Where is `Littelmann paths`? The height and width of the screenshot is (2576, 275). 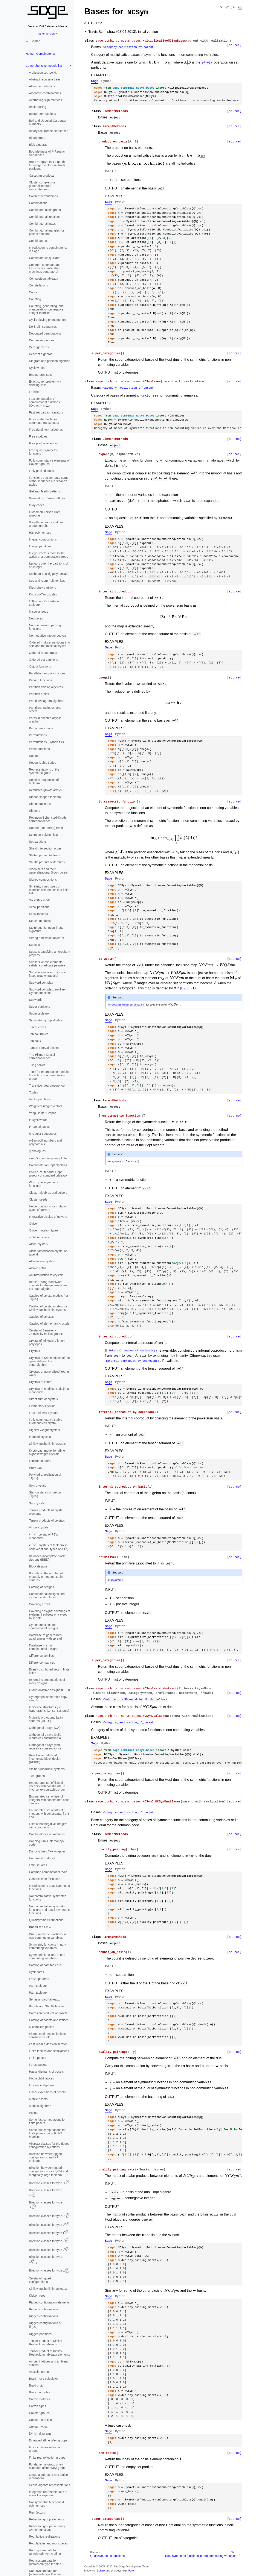
Littelmann paths is located at coordinates (40, 1461).